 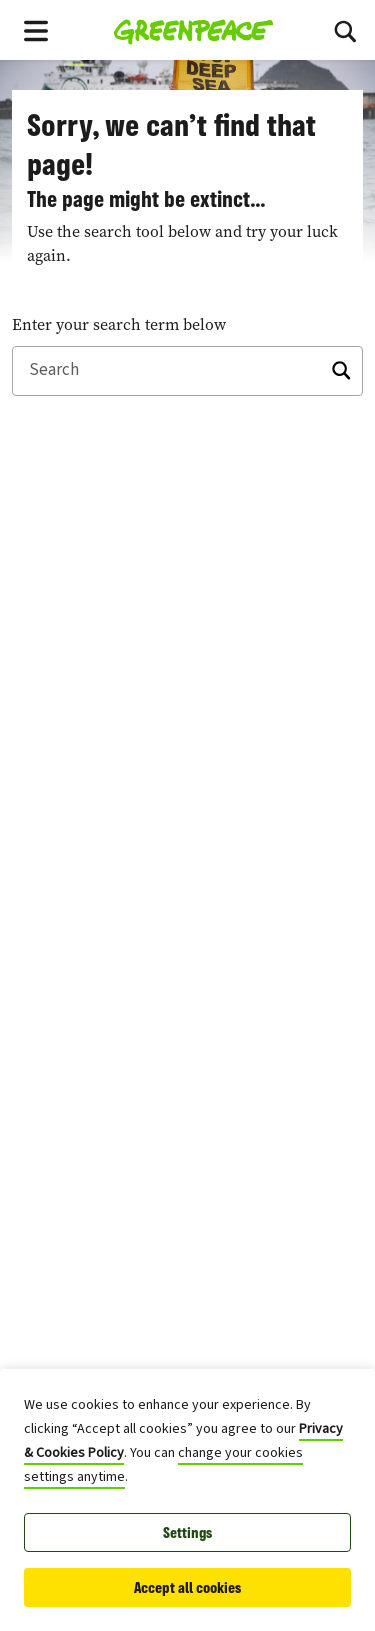 I want to click on Settings, so click(x=187, y=1532).